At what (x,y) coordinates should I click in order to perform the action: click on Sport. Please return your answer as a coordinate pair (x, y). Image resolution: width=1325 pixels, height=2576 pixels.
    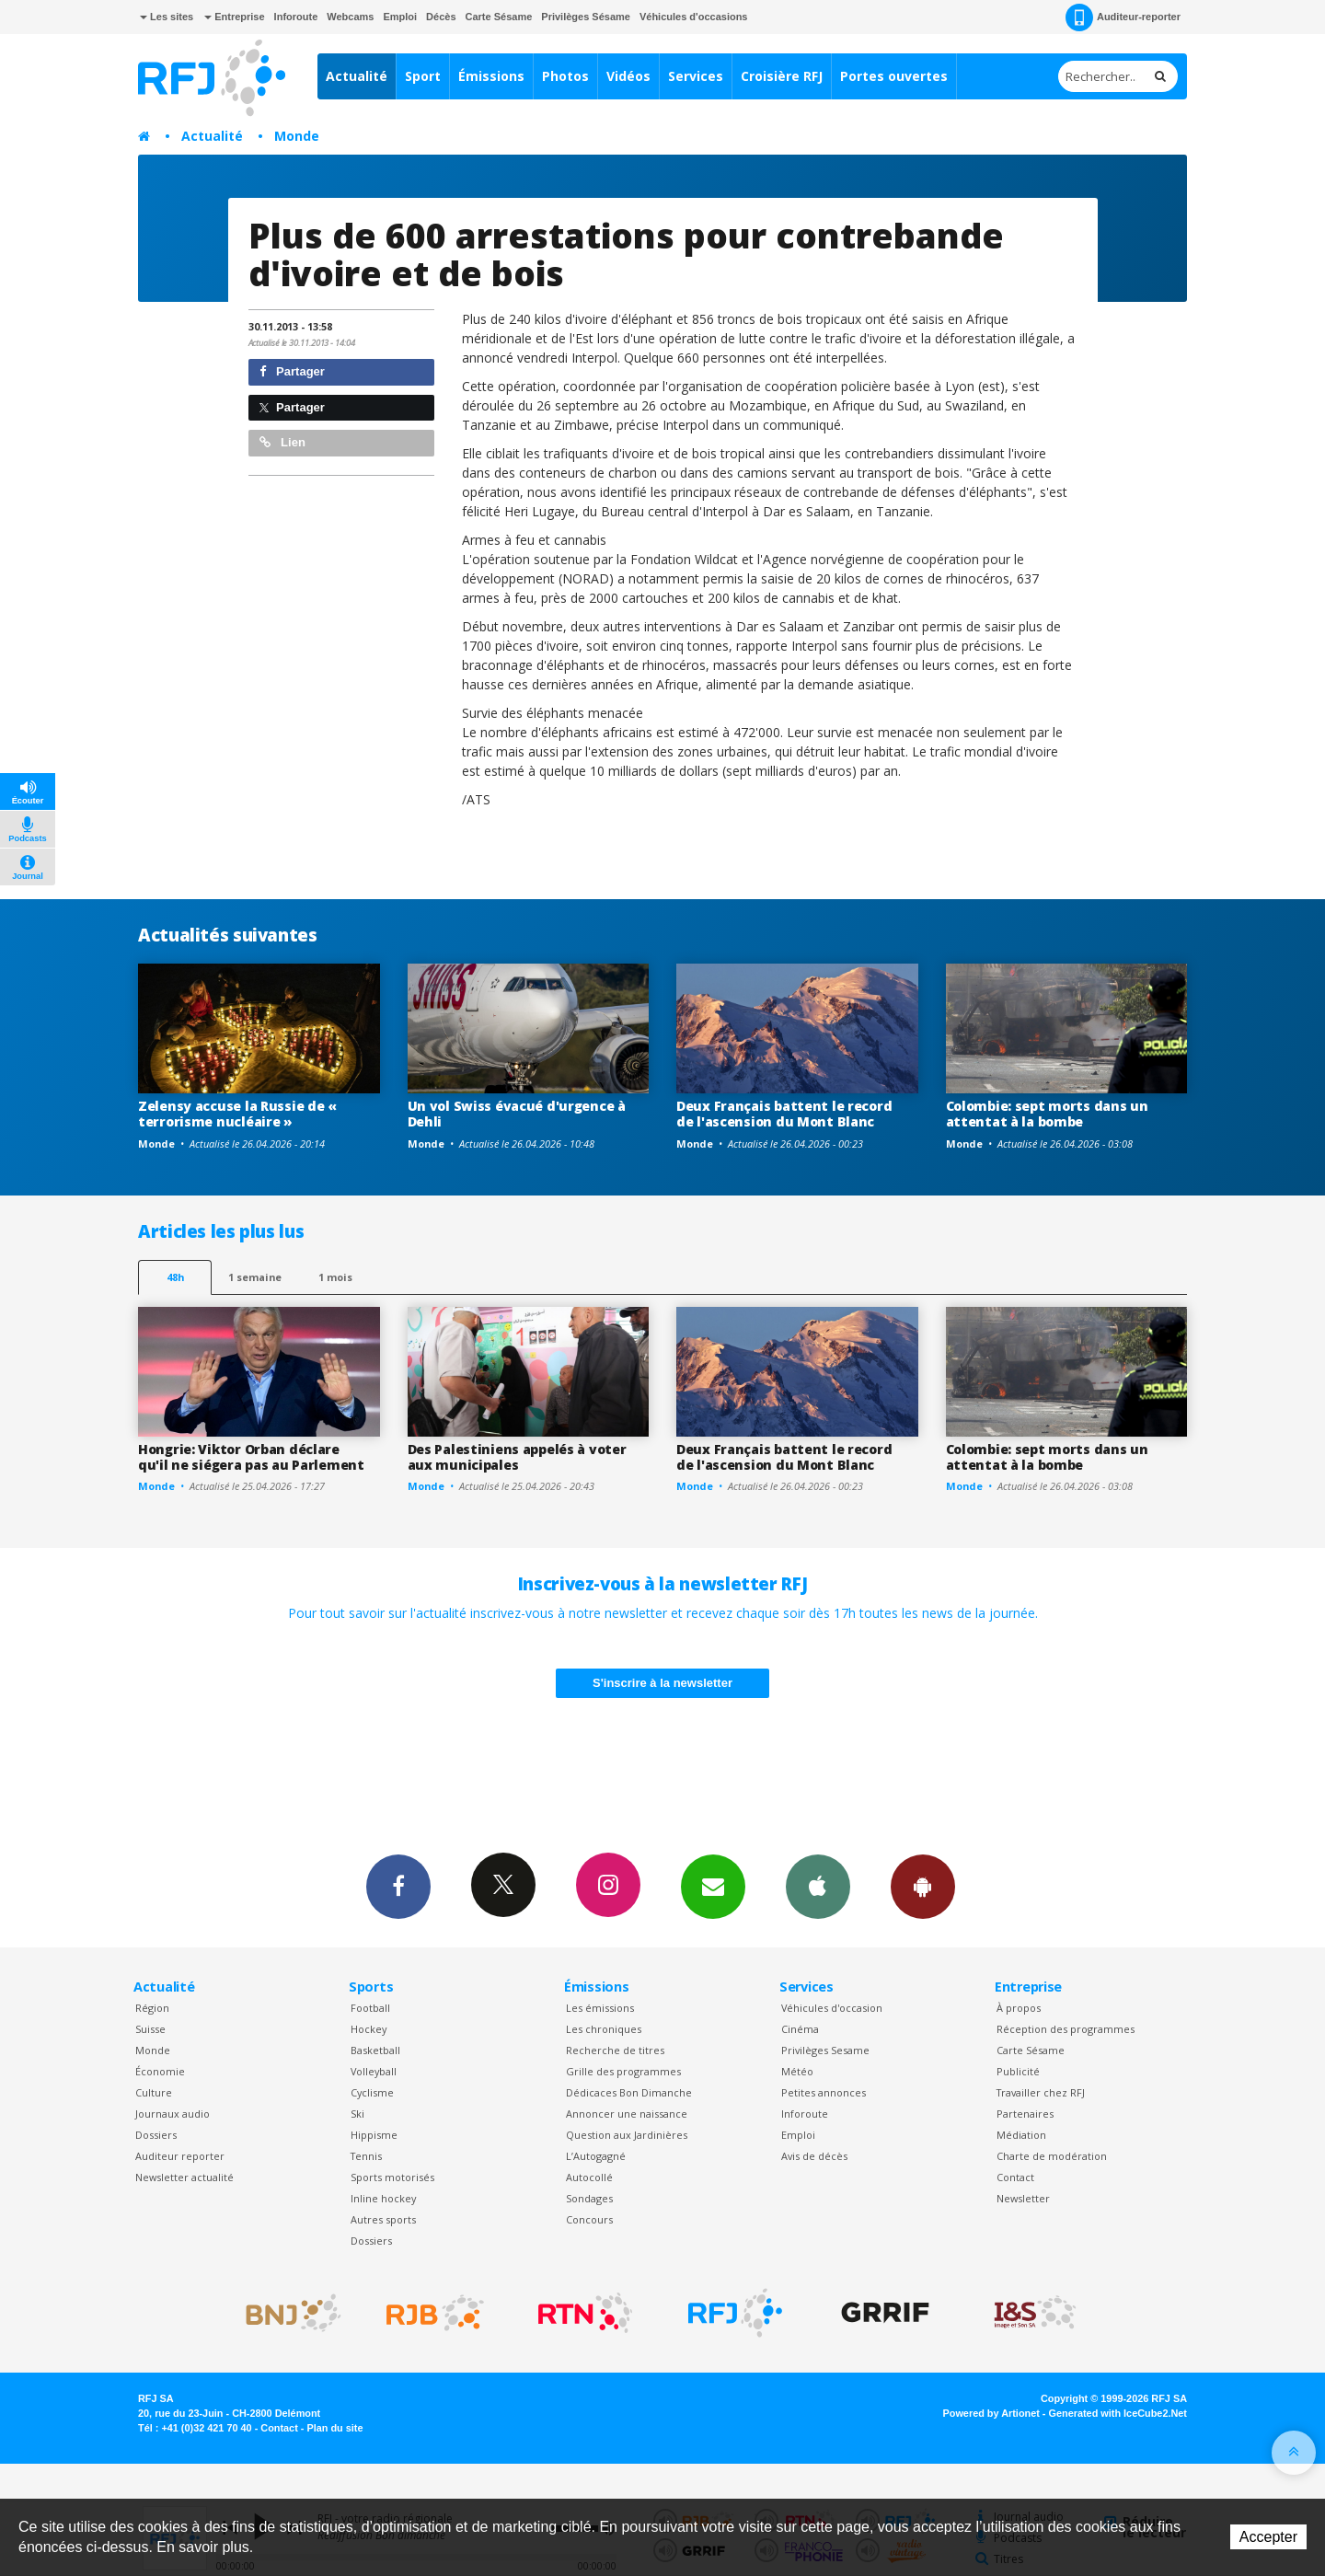
    Looking at the image, I should click on (423, 76).